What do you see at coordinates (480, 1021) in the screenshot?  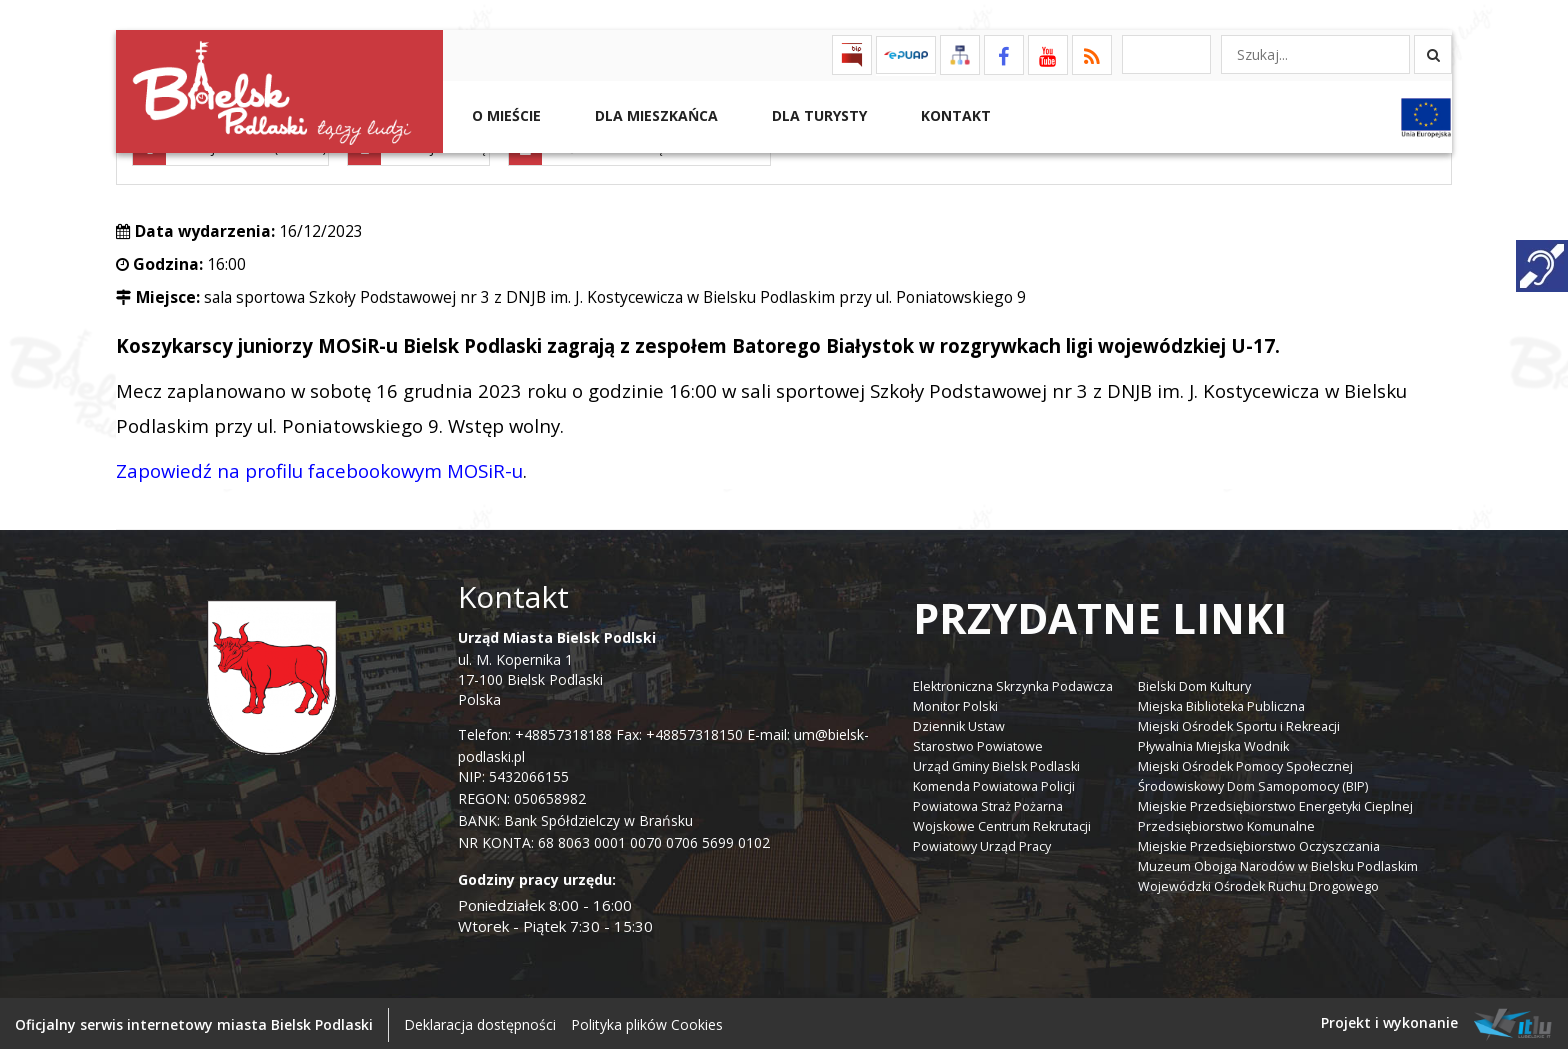 I see `Deklaracja dostępności` at bounding box center [480, 1021].